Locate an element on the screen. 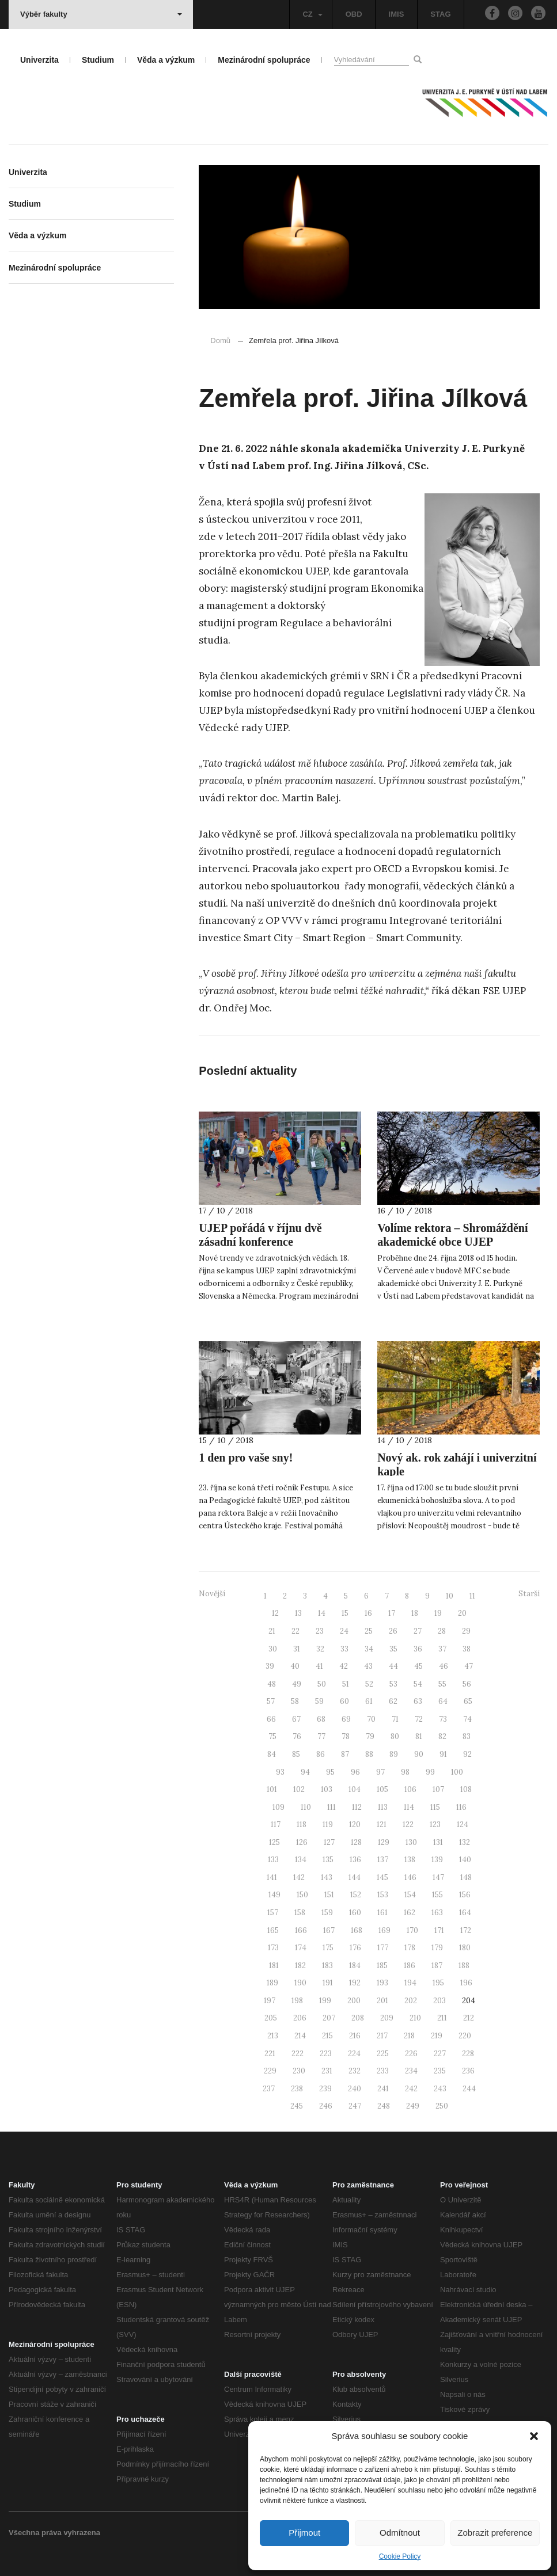  82 is located at coordinates (442, 1736).